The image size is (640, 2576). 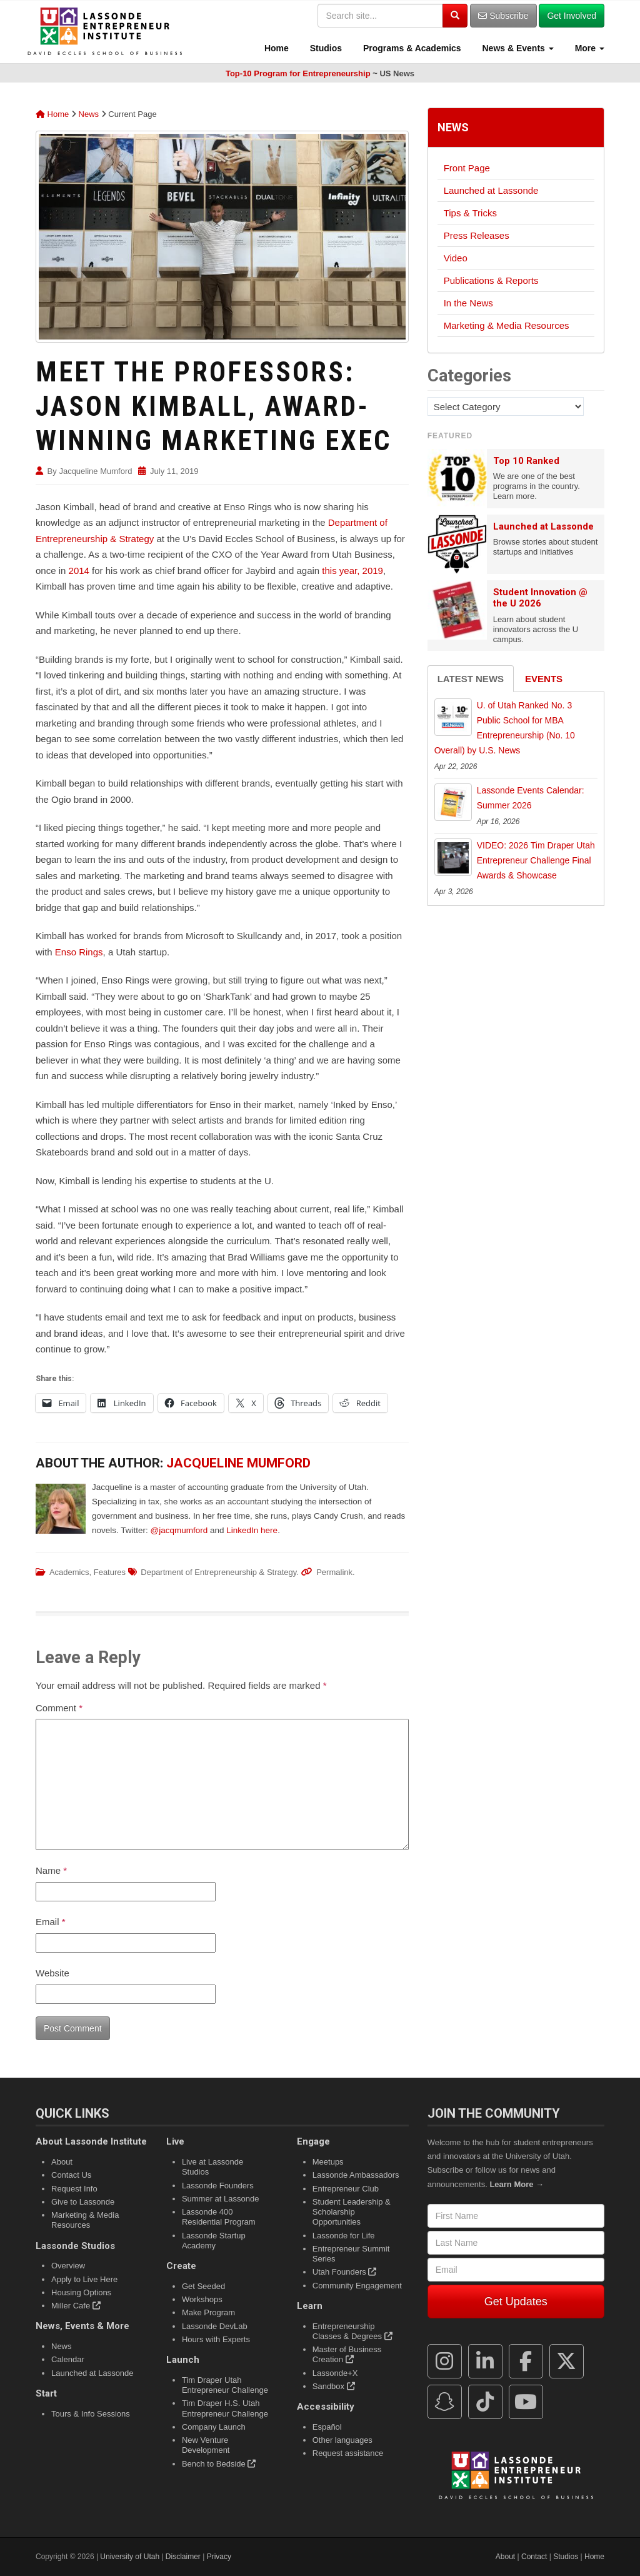 What do you see at coordinates (506, 325) in the screenshot?
I see `Marketing & Media Resources` at bounding box center [506, 325].